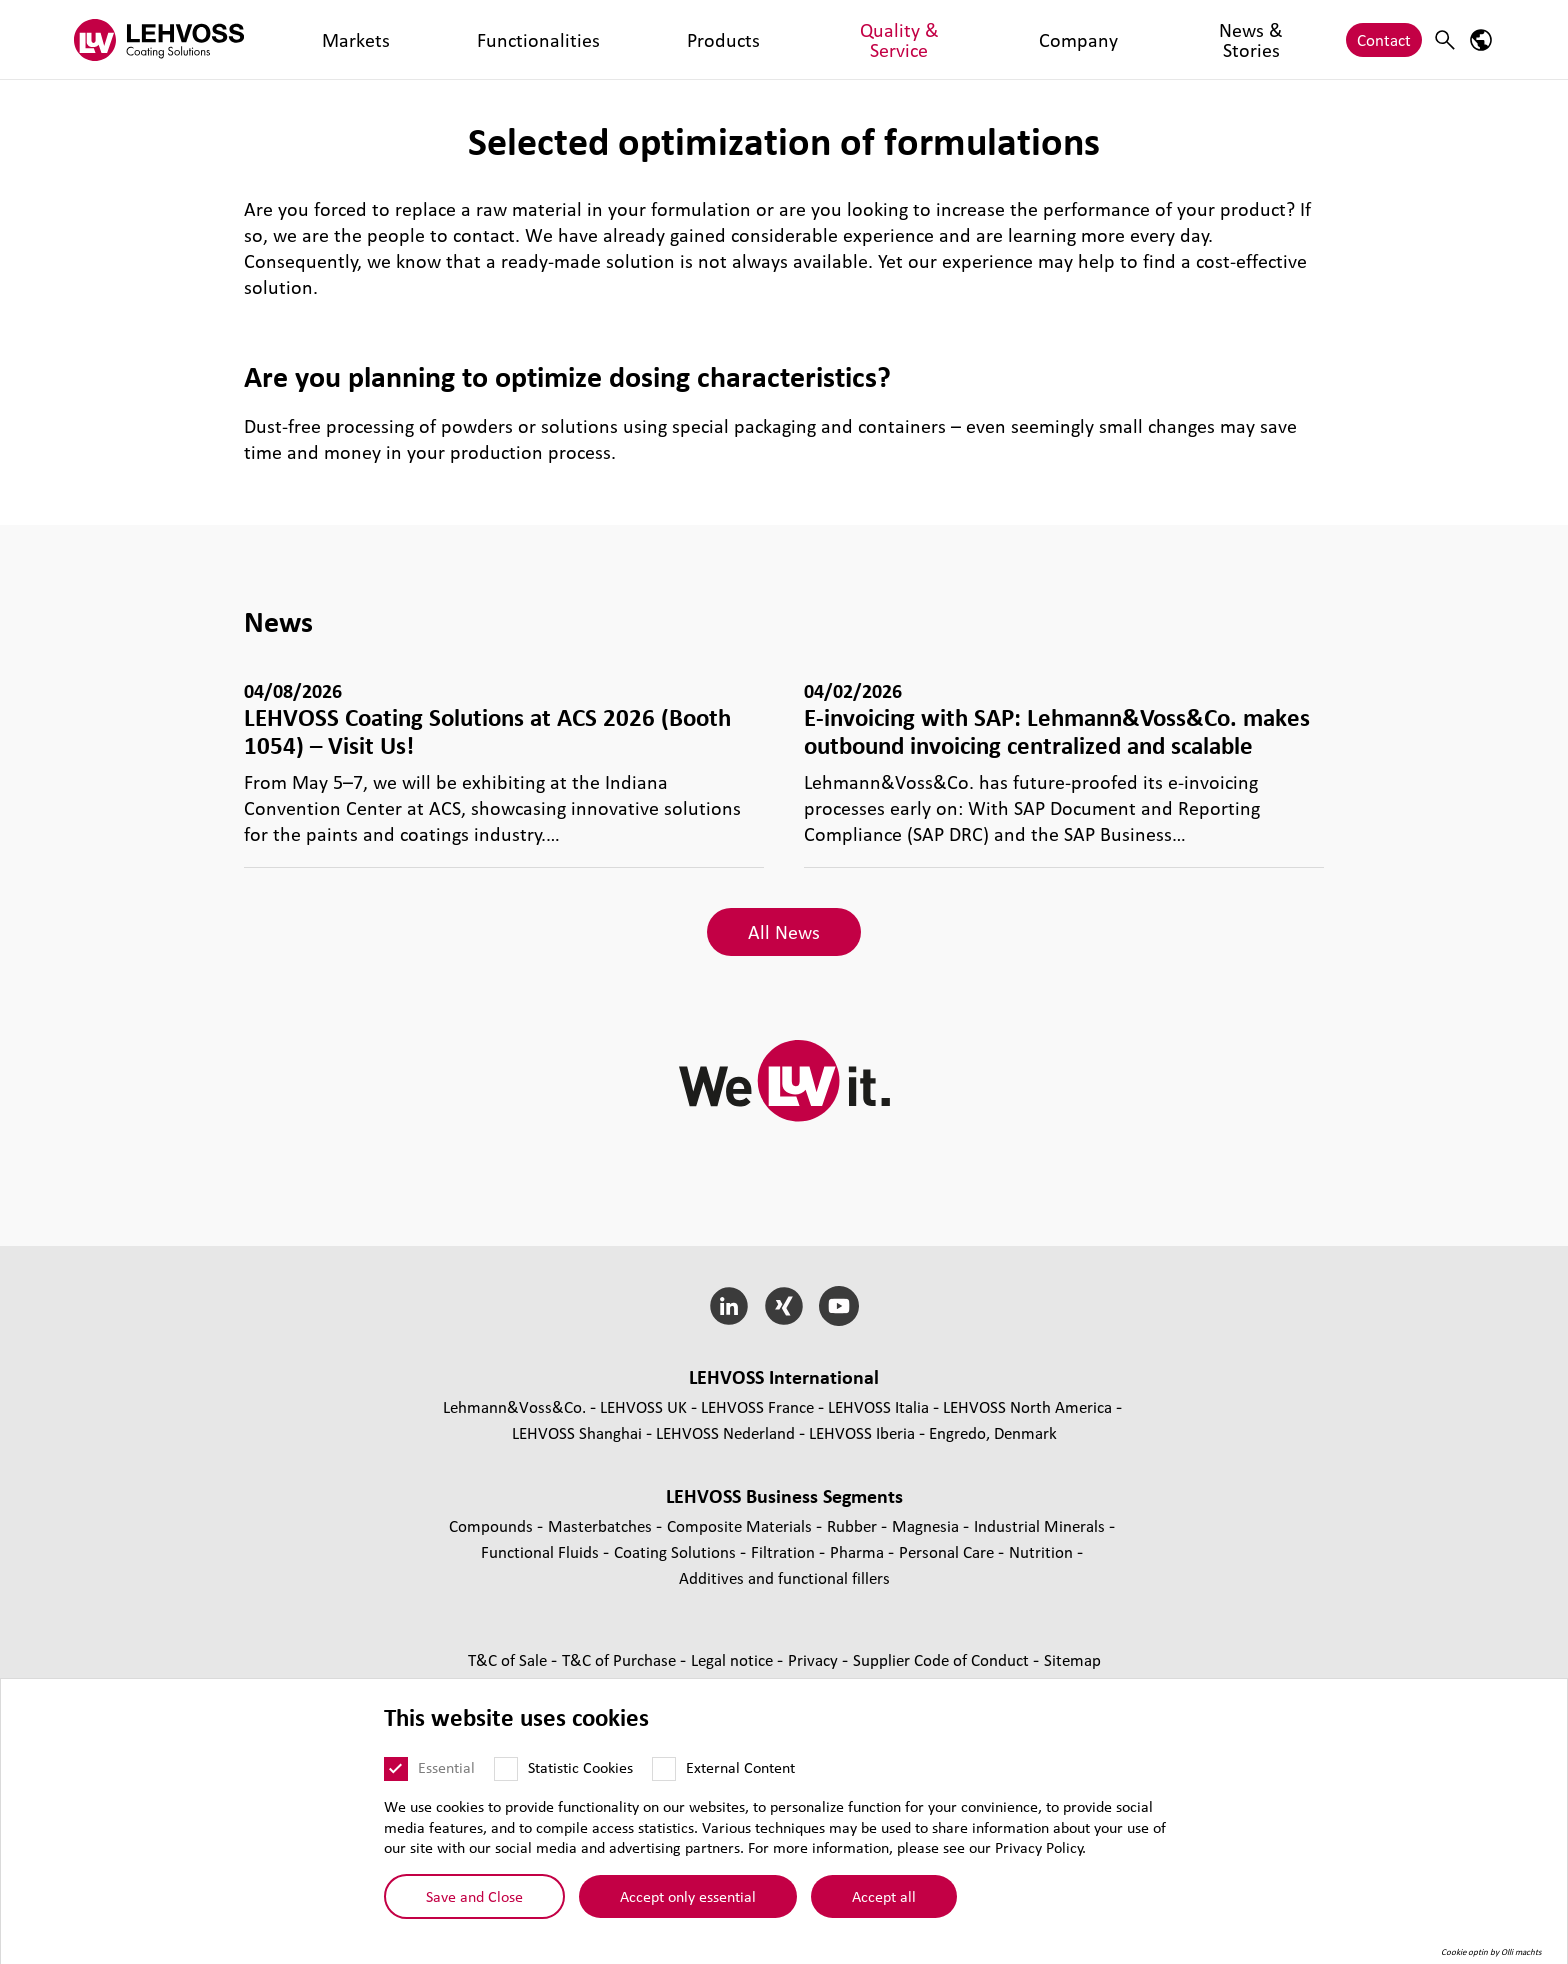 This screenshot has width=1568, height=1964. I want to click on Cookie optin by Olli machts, so click(1491, 1952).